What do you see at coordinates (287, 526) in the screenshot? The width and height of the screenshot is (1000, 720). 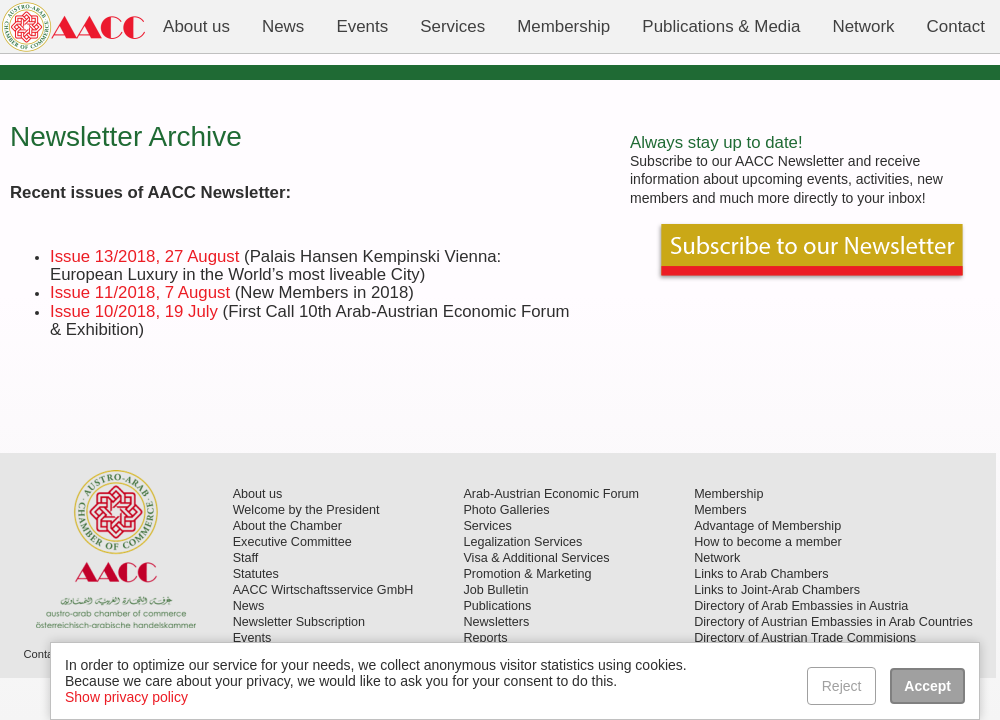 I see `About the Chamber` at bounding box center [287, 526].